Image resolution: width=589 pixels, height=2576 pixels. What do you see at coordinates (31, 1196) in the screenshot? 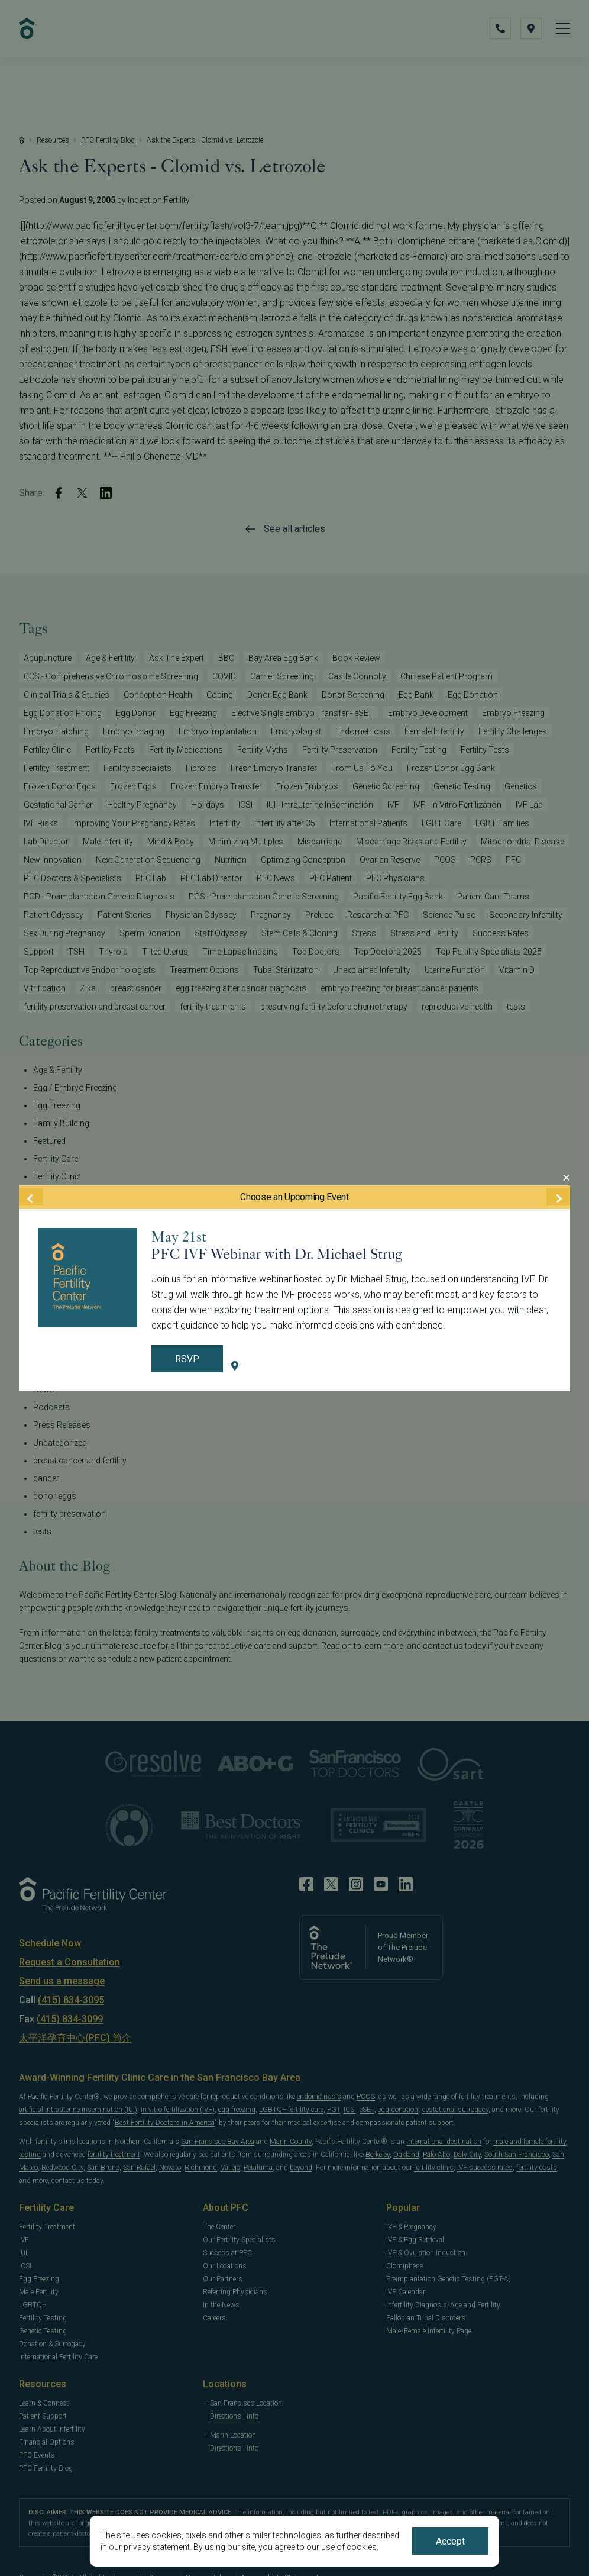
I see `[Previous Event]` at bounding box center [31, 1196].